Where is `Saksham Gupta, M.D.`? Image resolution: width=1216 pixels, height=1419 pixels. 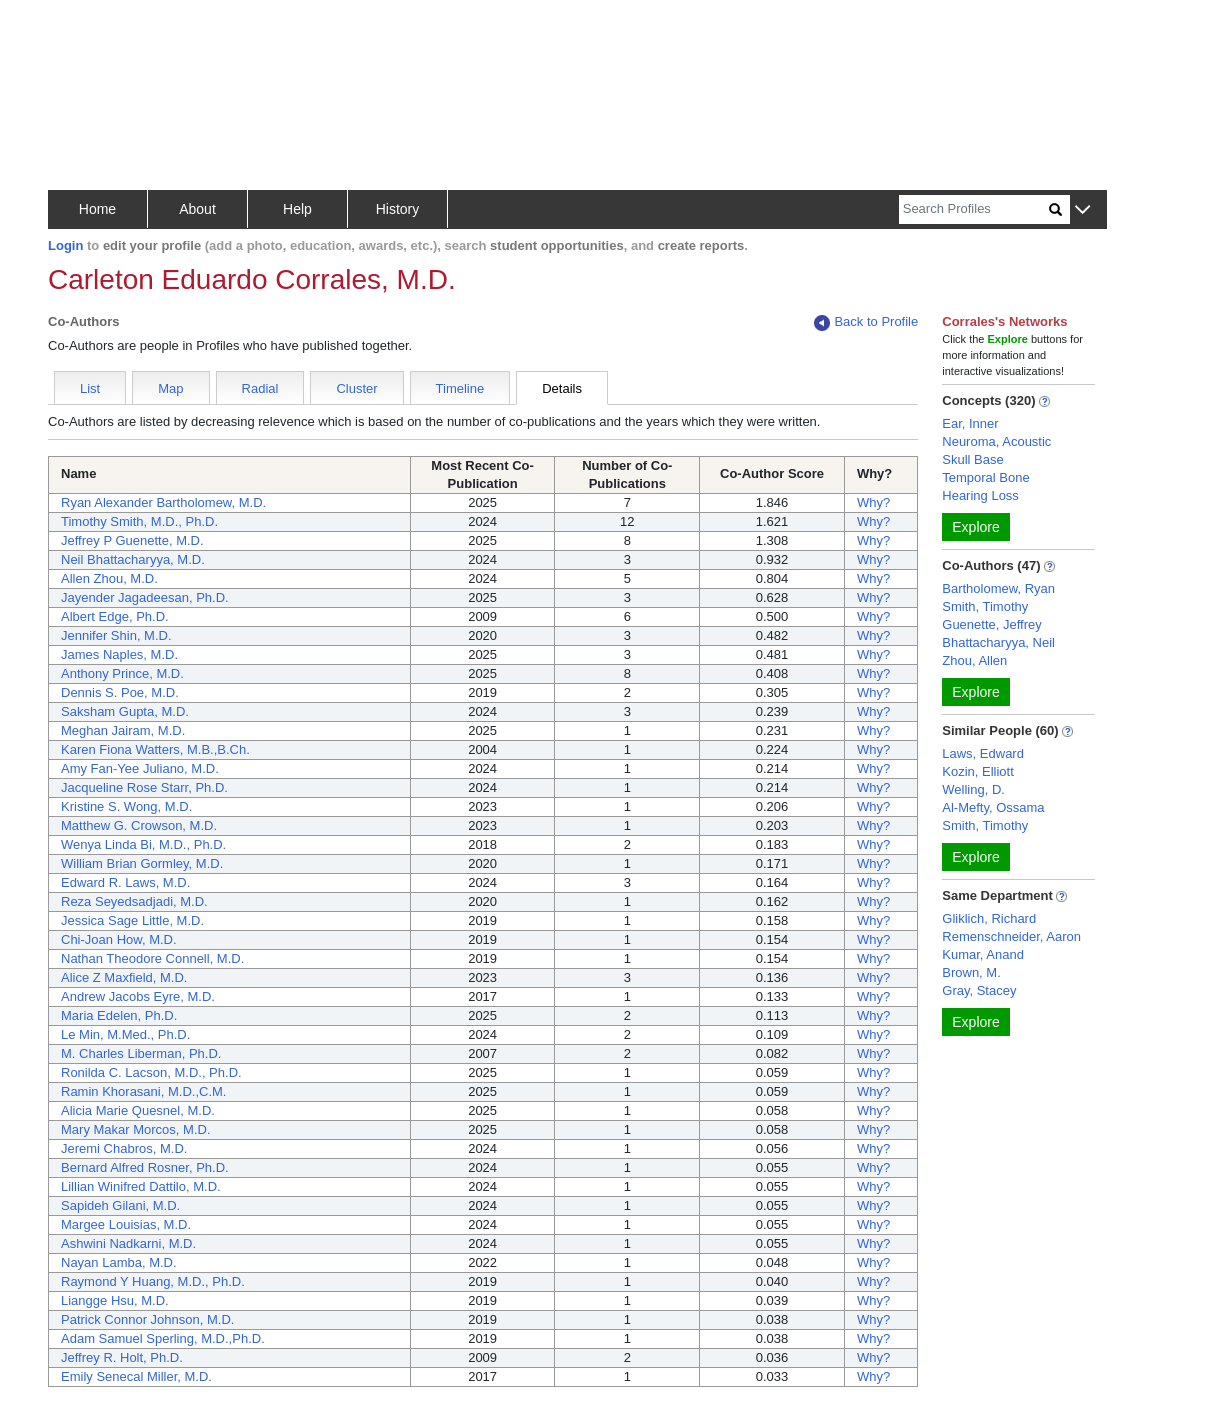
Saksham Gupta, M.D. is located at coordinates (125, 711).